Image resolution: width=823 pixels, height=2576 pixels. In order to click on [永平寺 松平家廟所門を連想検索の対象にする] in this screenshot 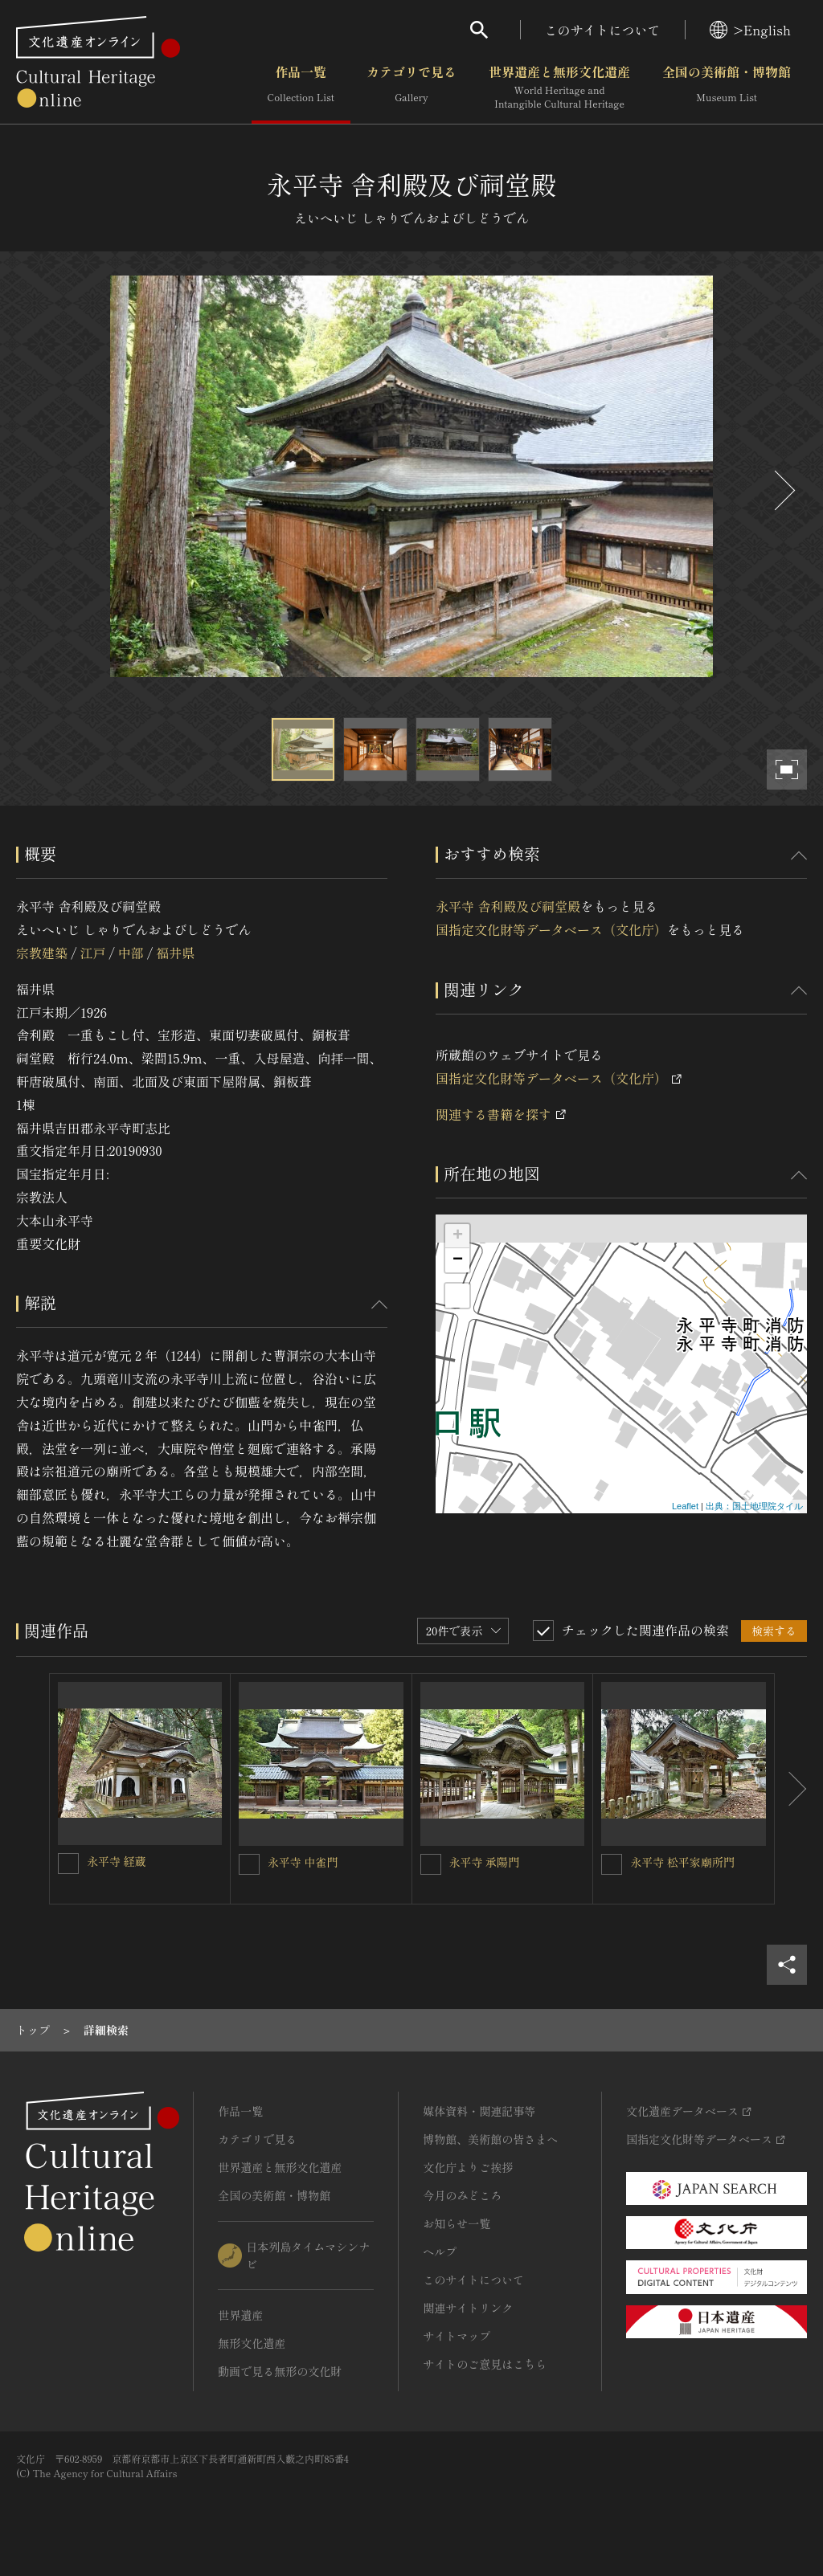, I will do `click(611, 1864)`.